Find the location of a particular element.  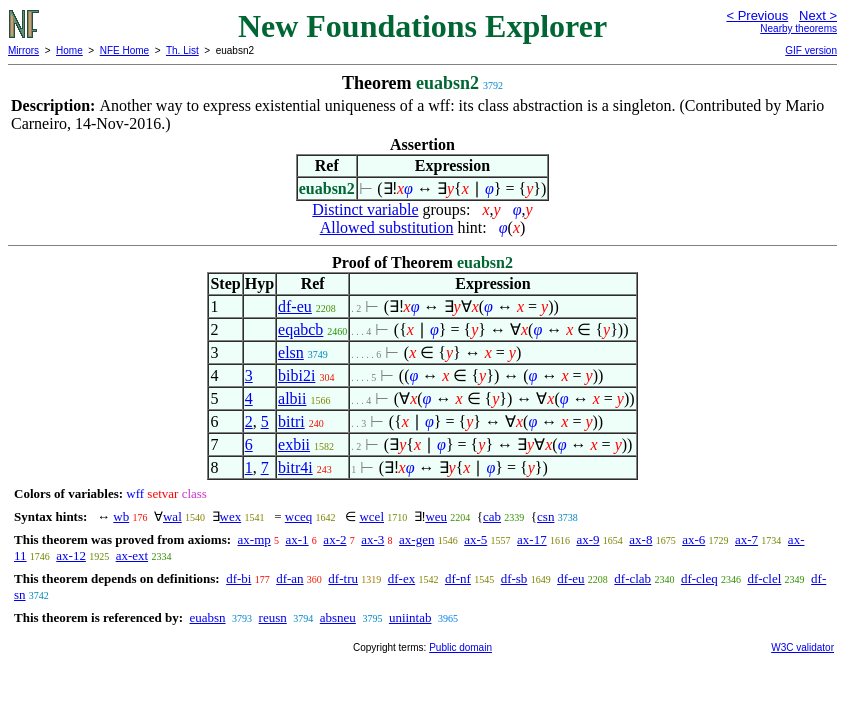

ax-17 is located at coordinates (532, 539).